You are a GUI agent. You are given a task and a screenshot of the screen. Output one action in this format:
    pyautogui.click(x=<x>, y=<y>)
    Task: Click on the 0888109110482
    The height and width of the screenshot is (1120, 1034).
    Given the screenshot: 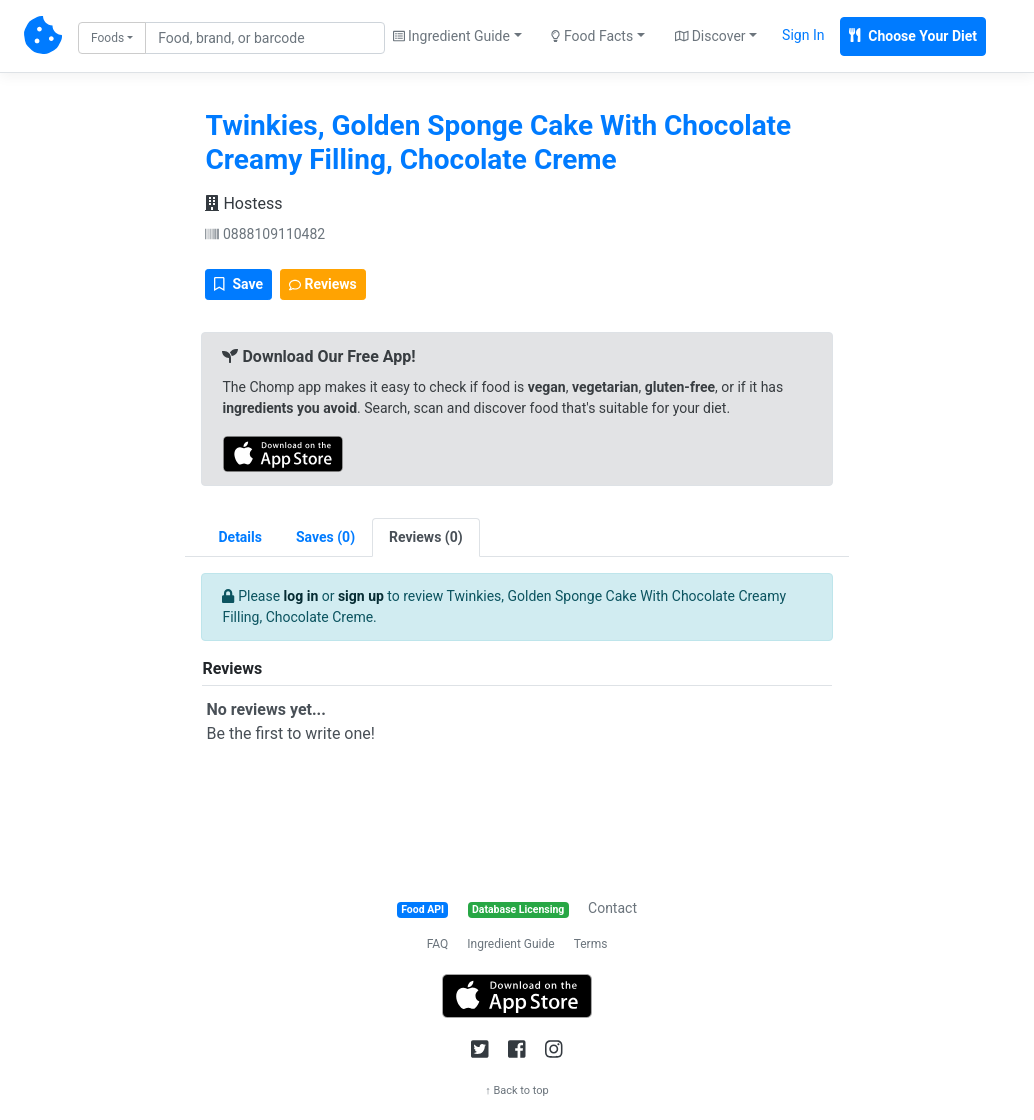 What is the action you would take?
    pyautogui.click(x=265, y=234)
    